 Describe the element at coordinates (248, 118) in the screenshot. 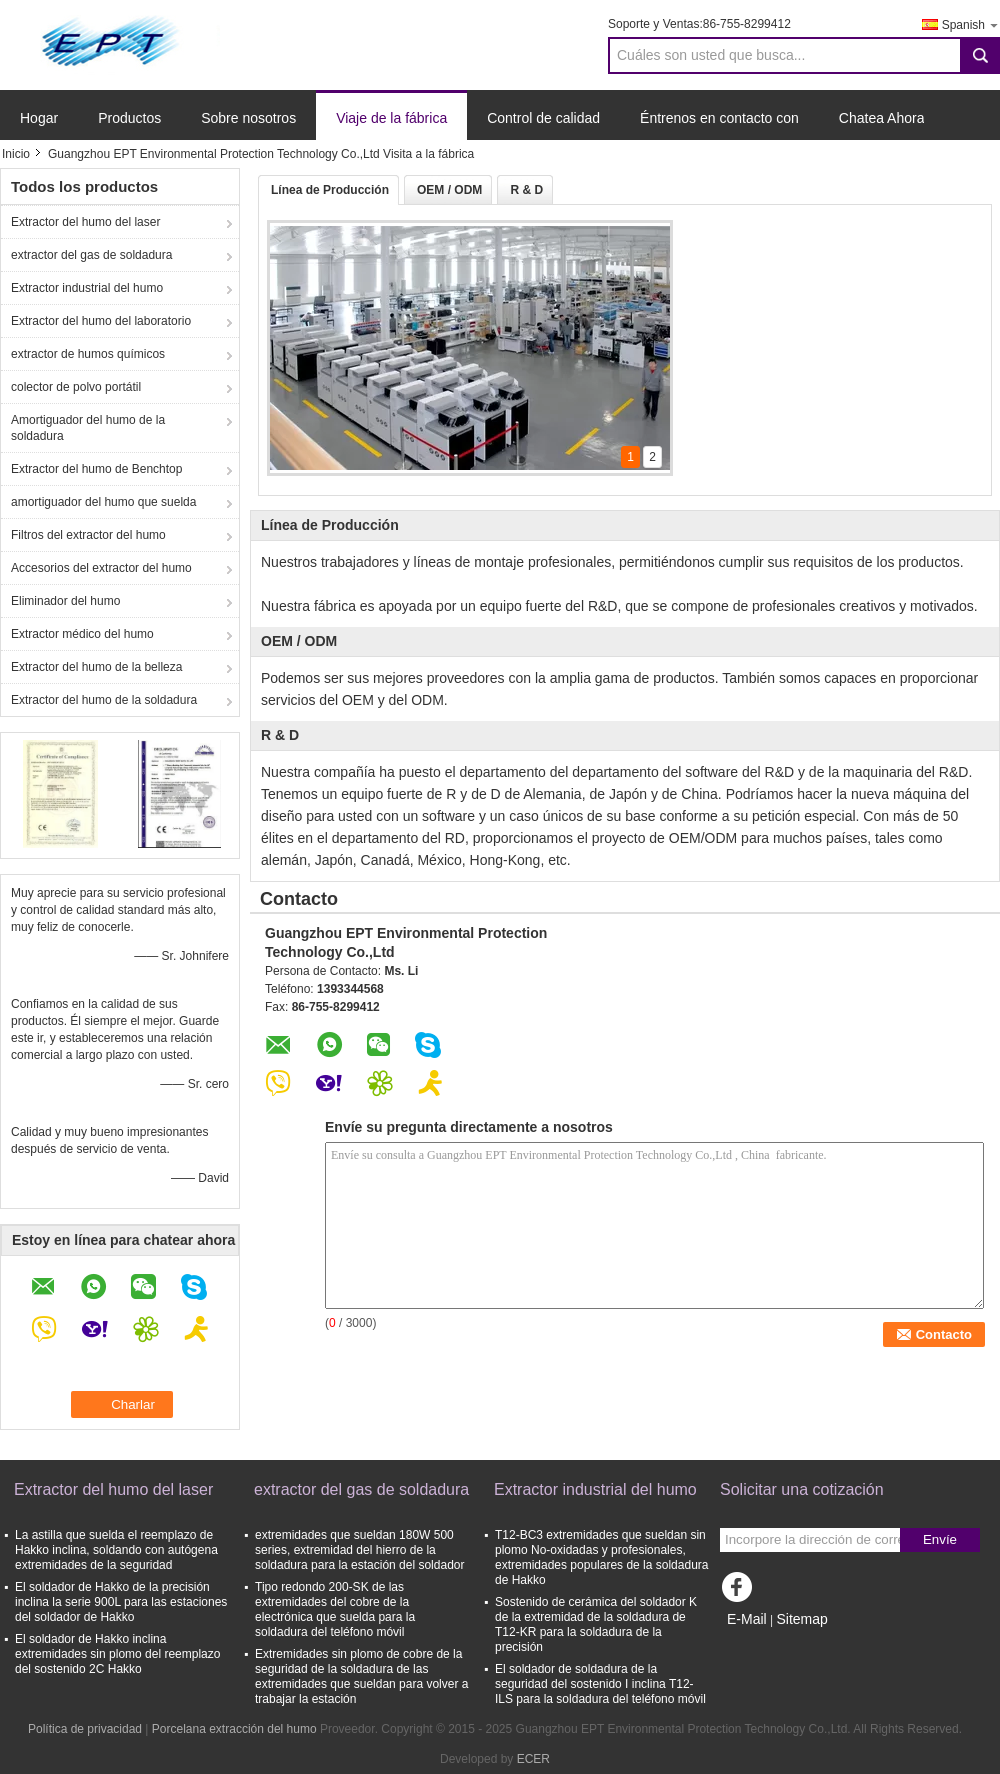

I see `Sobre nosotros` at that location.